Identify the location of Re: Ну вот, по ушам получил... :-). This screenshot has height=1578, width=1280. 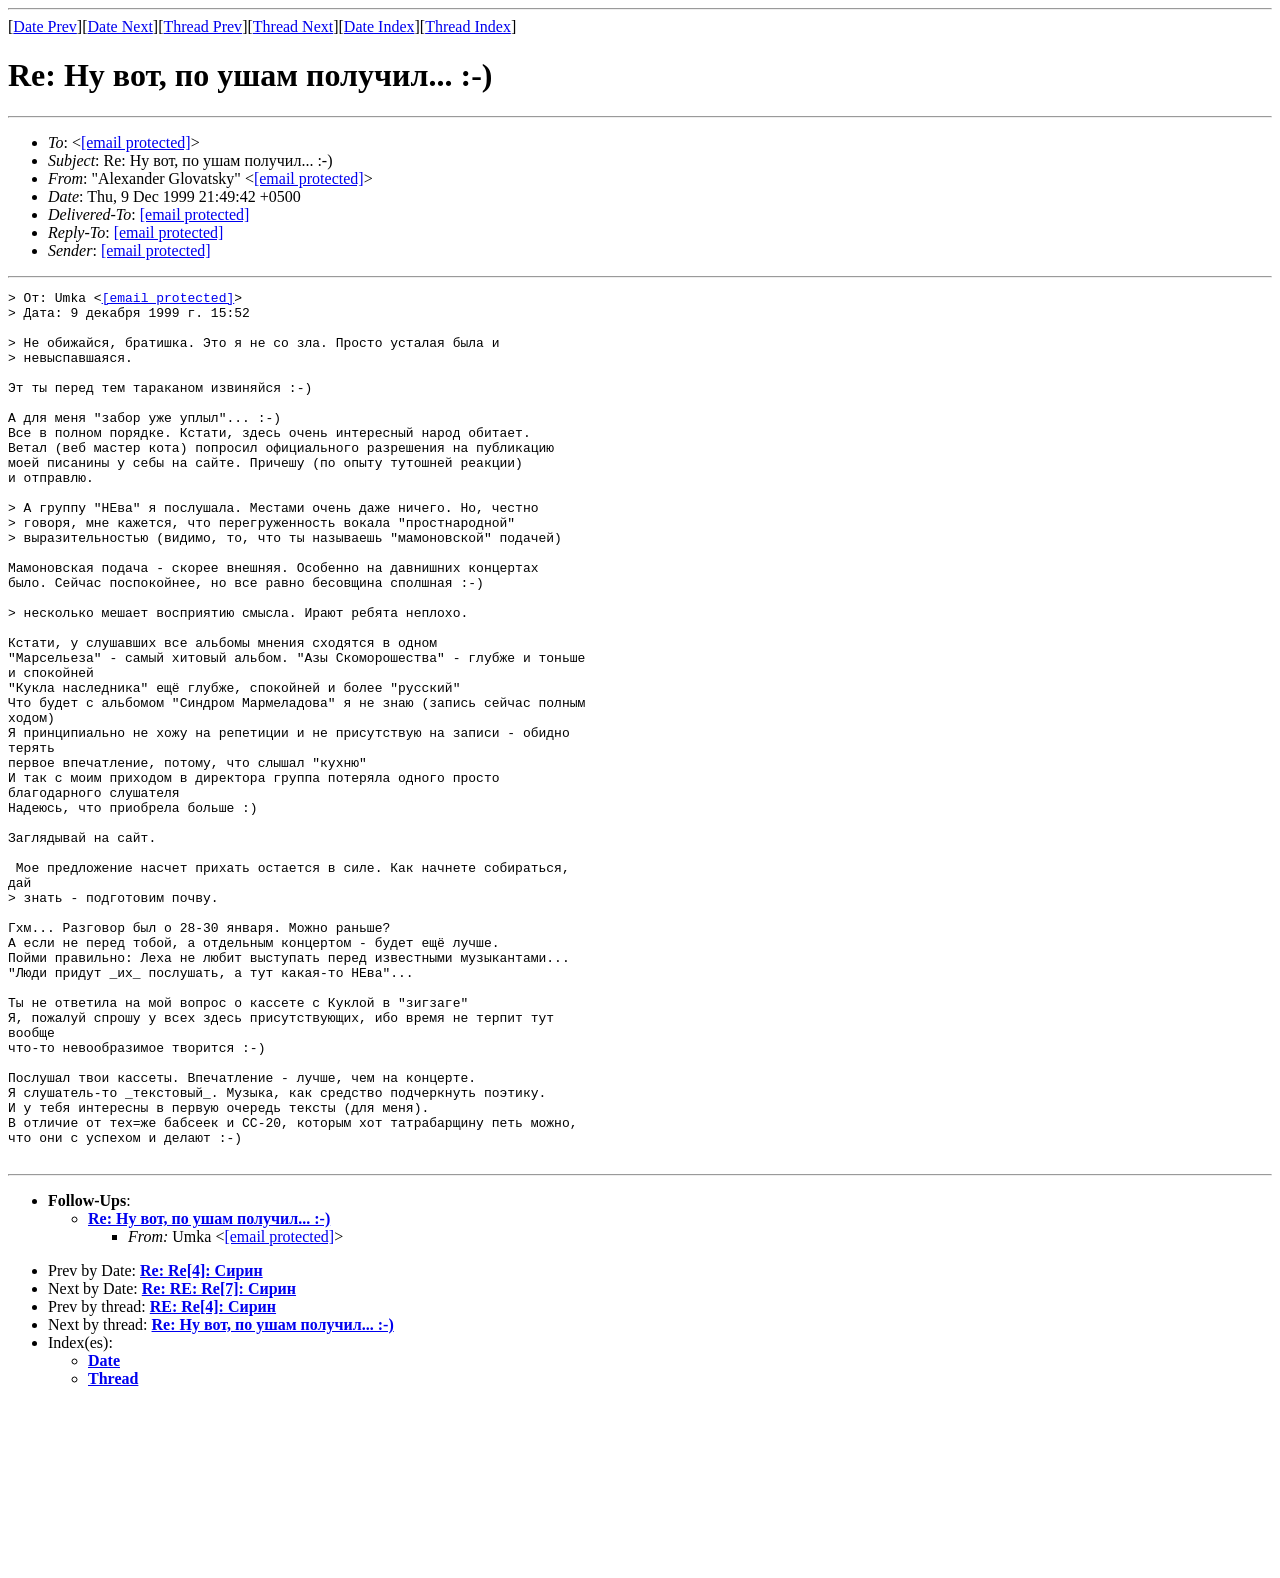
(209, 1392).